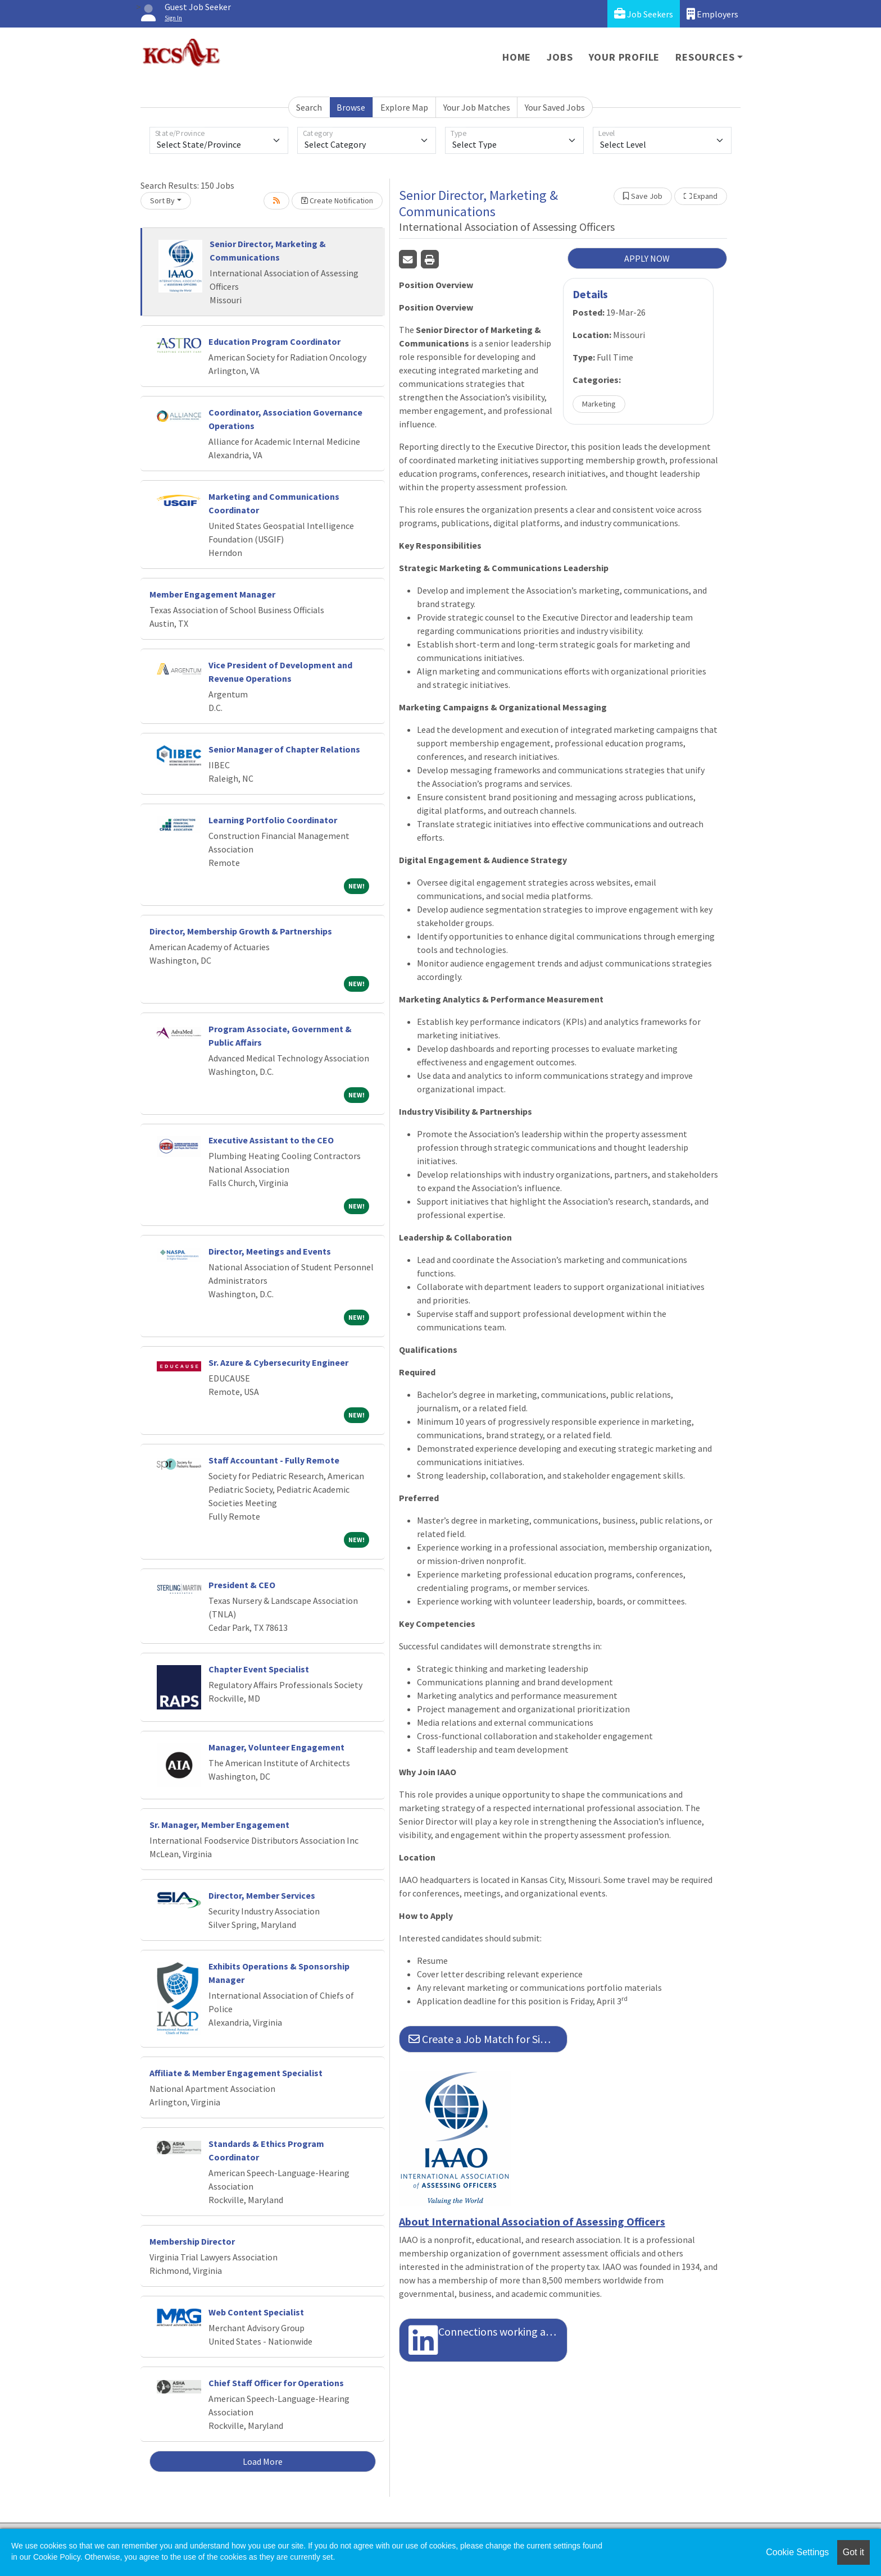 Image resolution: width=881 pixels, height=2576 pixels. Describe the element at coordinates (241, 1584) in the screenshot. I see `President & CEO` at that location.